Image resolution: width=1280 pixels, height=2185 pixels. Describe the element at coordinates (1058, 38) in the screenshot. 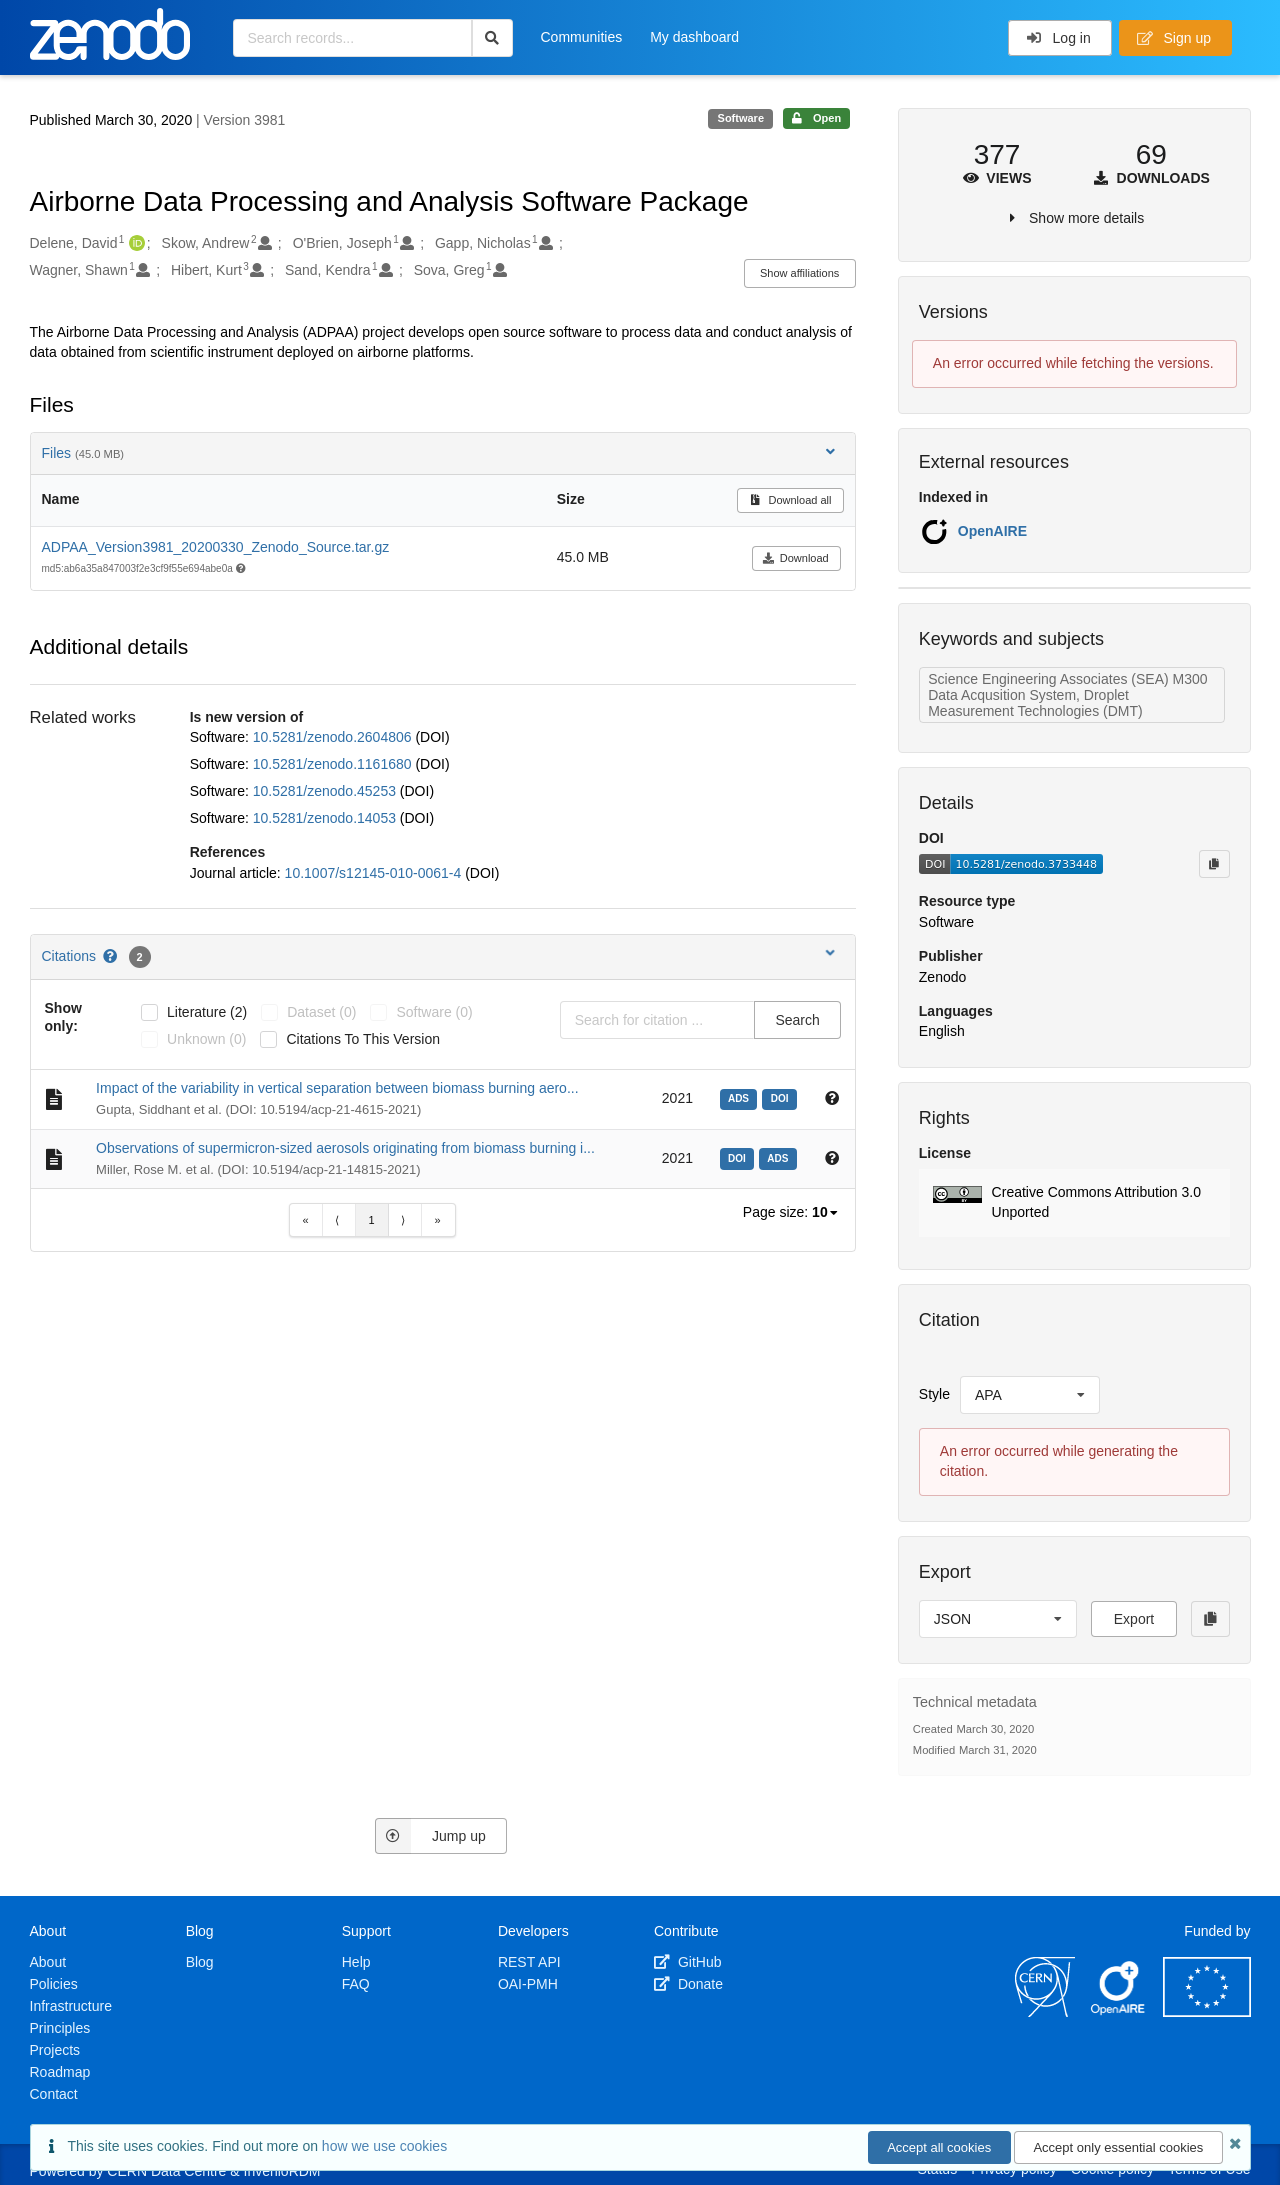

I see `Log in` at that location.